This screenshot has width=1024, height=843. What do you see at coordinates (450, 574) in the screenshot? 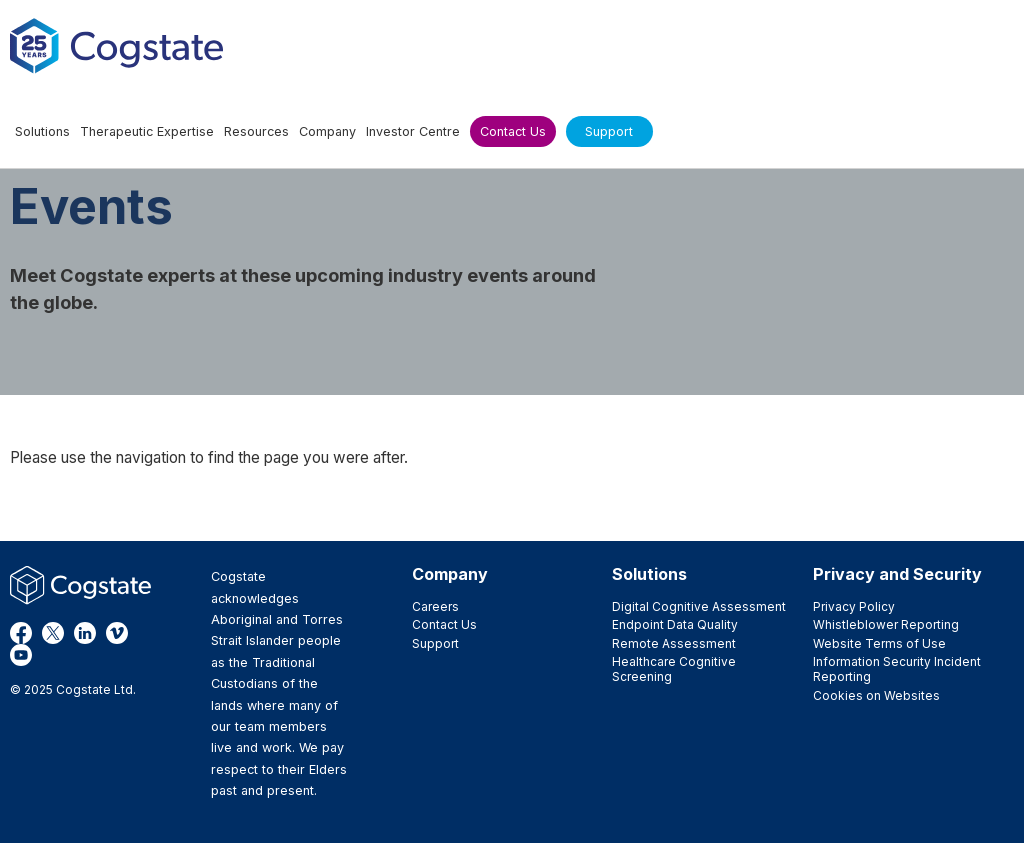
I see `Company` at bounding box center [450, 574].